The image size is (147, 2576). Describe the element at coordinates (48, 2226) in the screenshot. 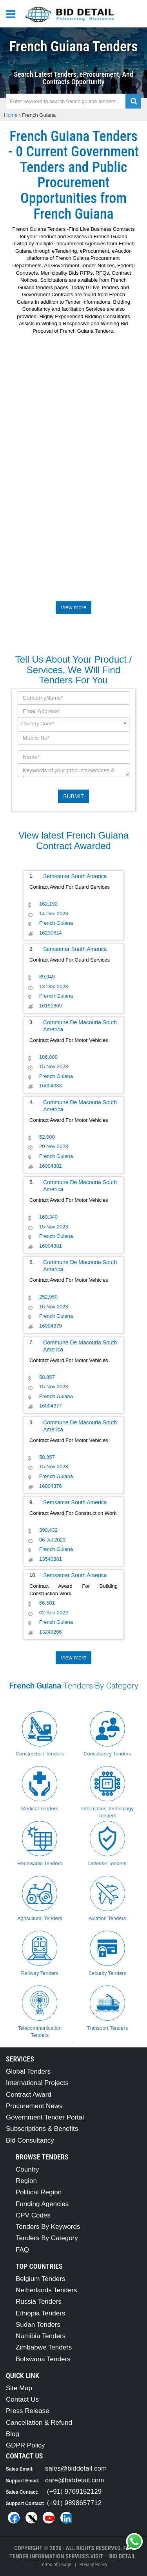

I see `Tenders By Keywords` at that location.